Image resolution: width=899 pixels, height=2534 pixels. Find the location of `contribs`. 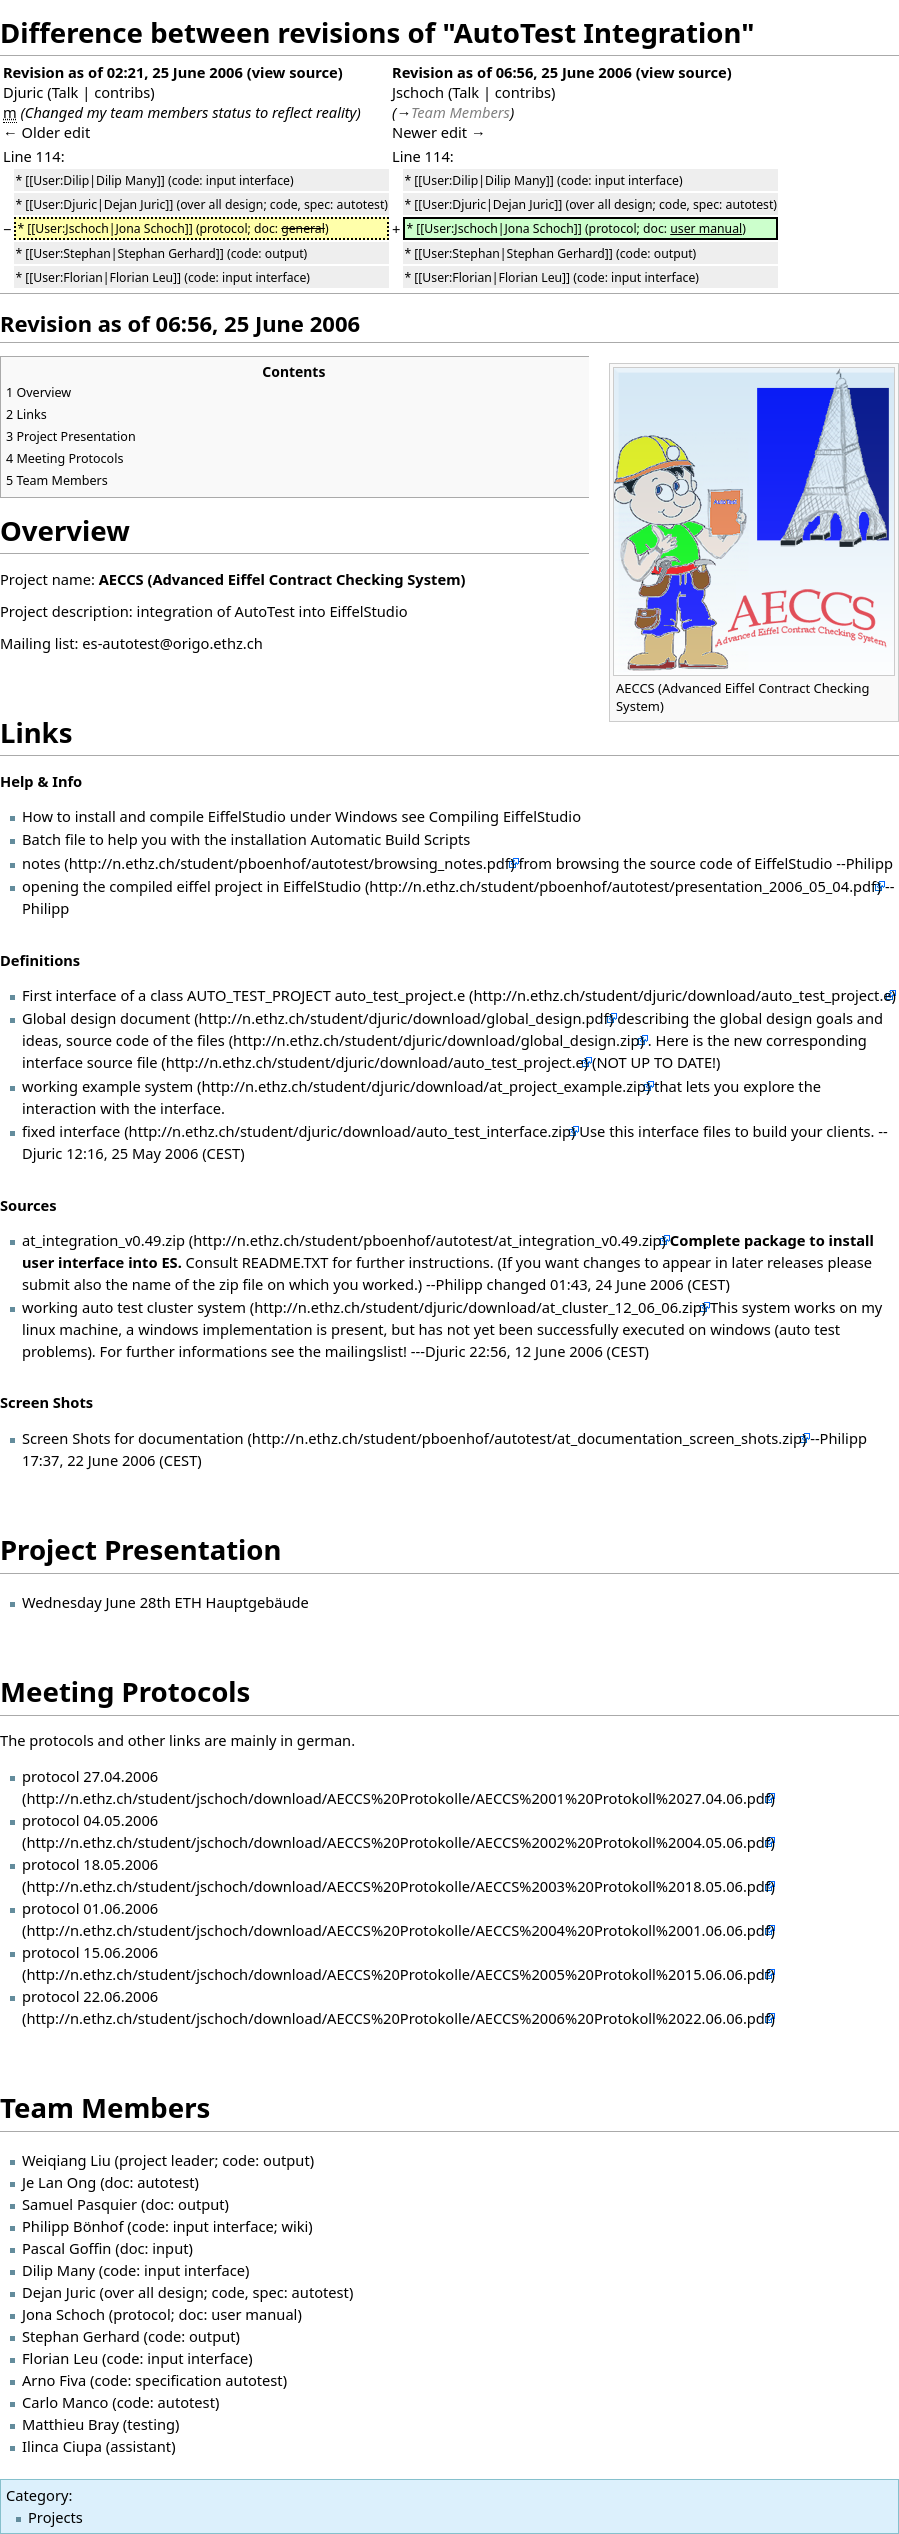

contribs is located at coordinates (122, 92).